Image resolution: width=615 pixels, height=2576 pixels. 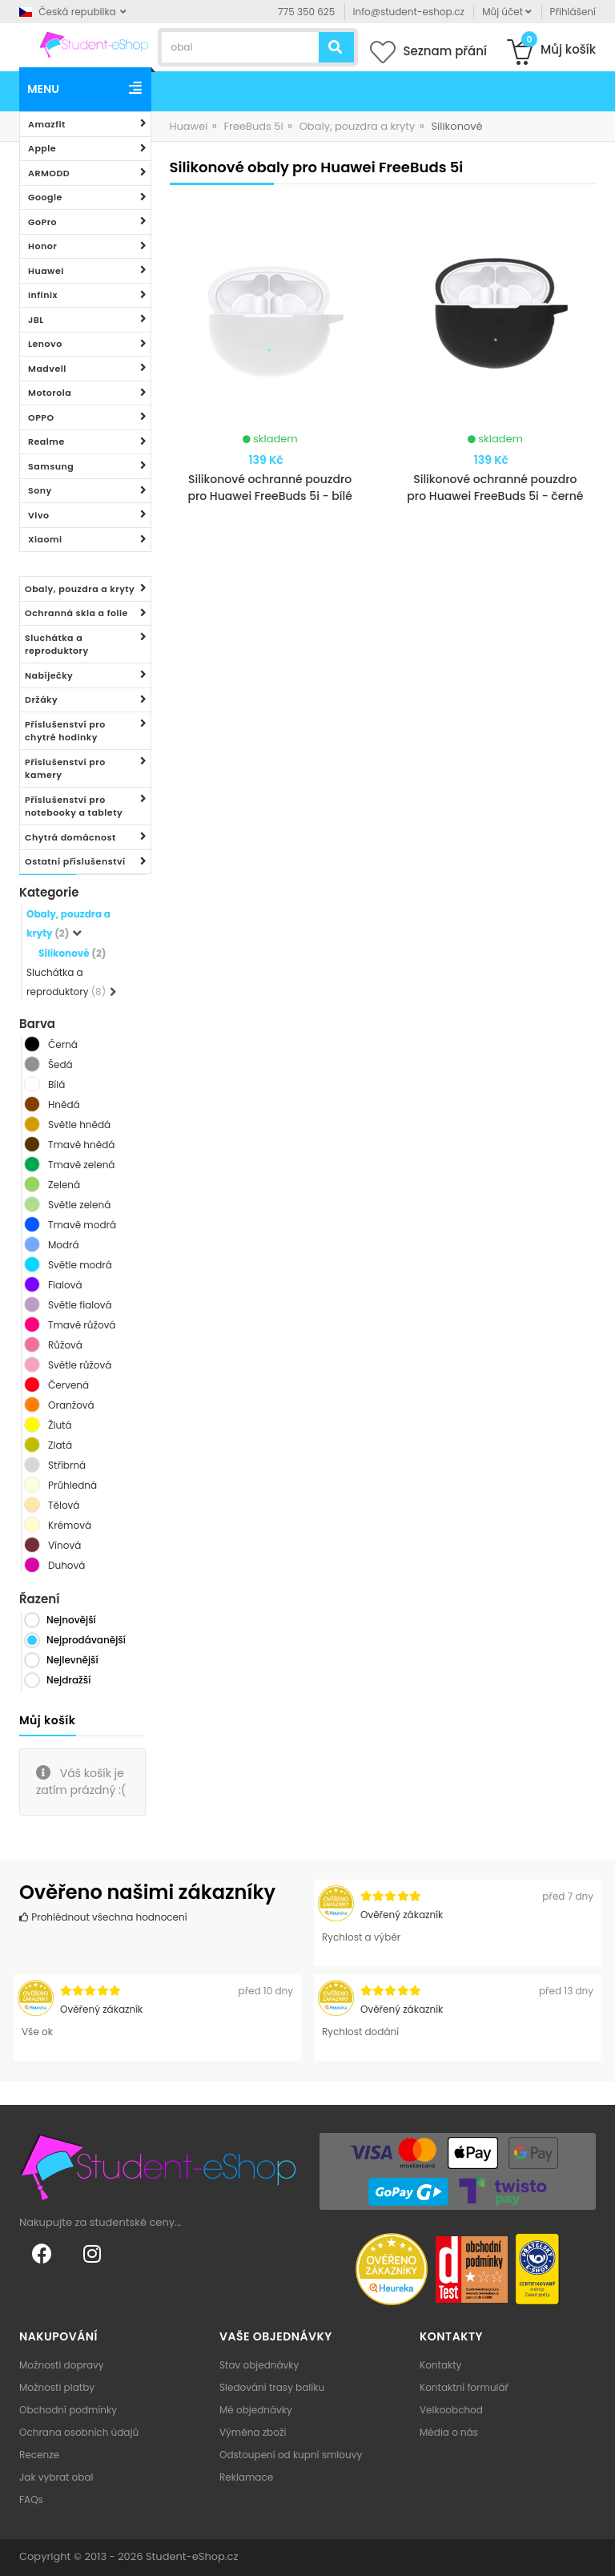 I want to click on Ochranná skla a folie, so click(x=76, y=613).